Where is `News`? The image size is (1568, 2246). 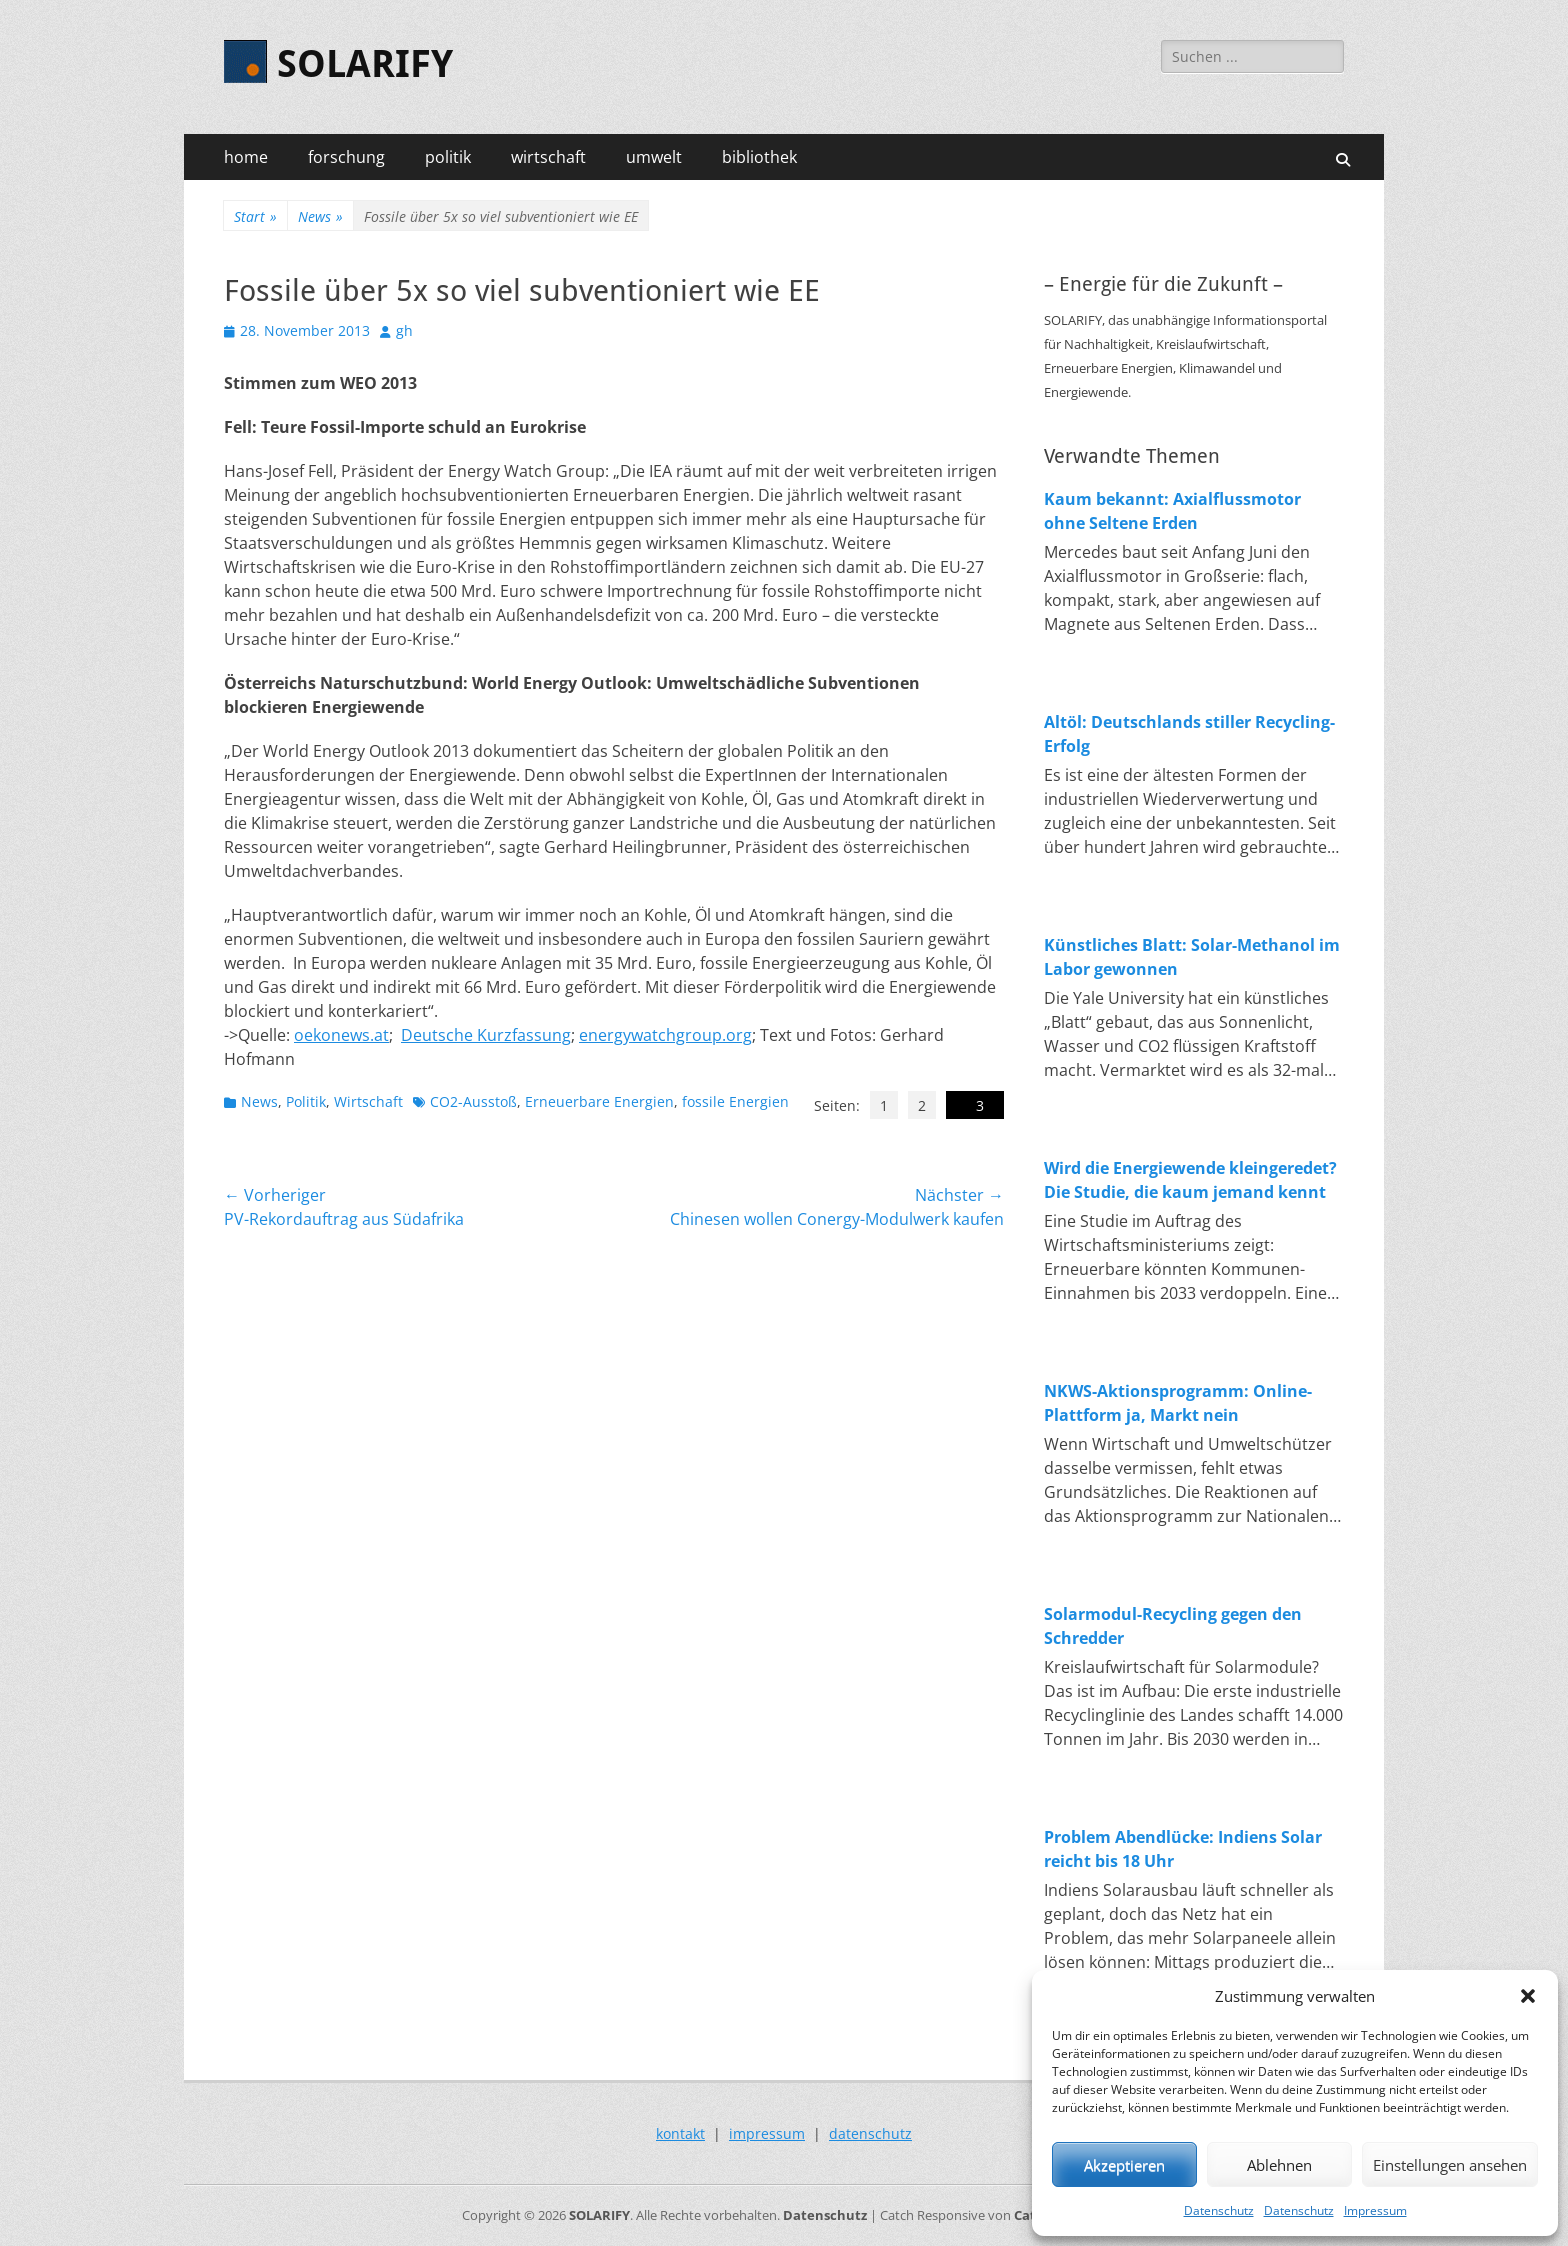 News is located at coordinates (320, 216).